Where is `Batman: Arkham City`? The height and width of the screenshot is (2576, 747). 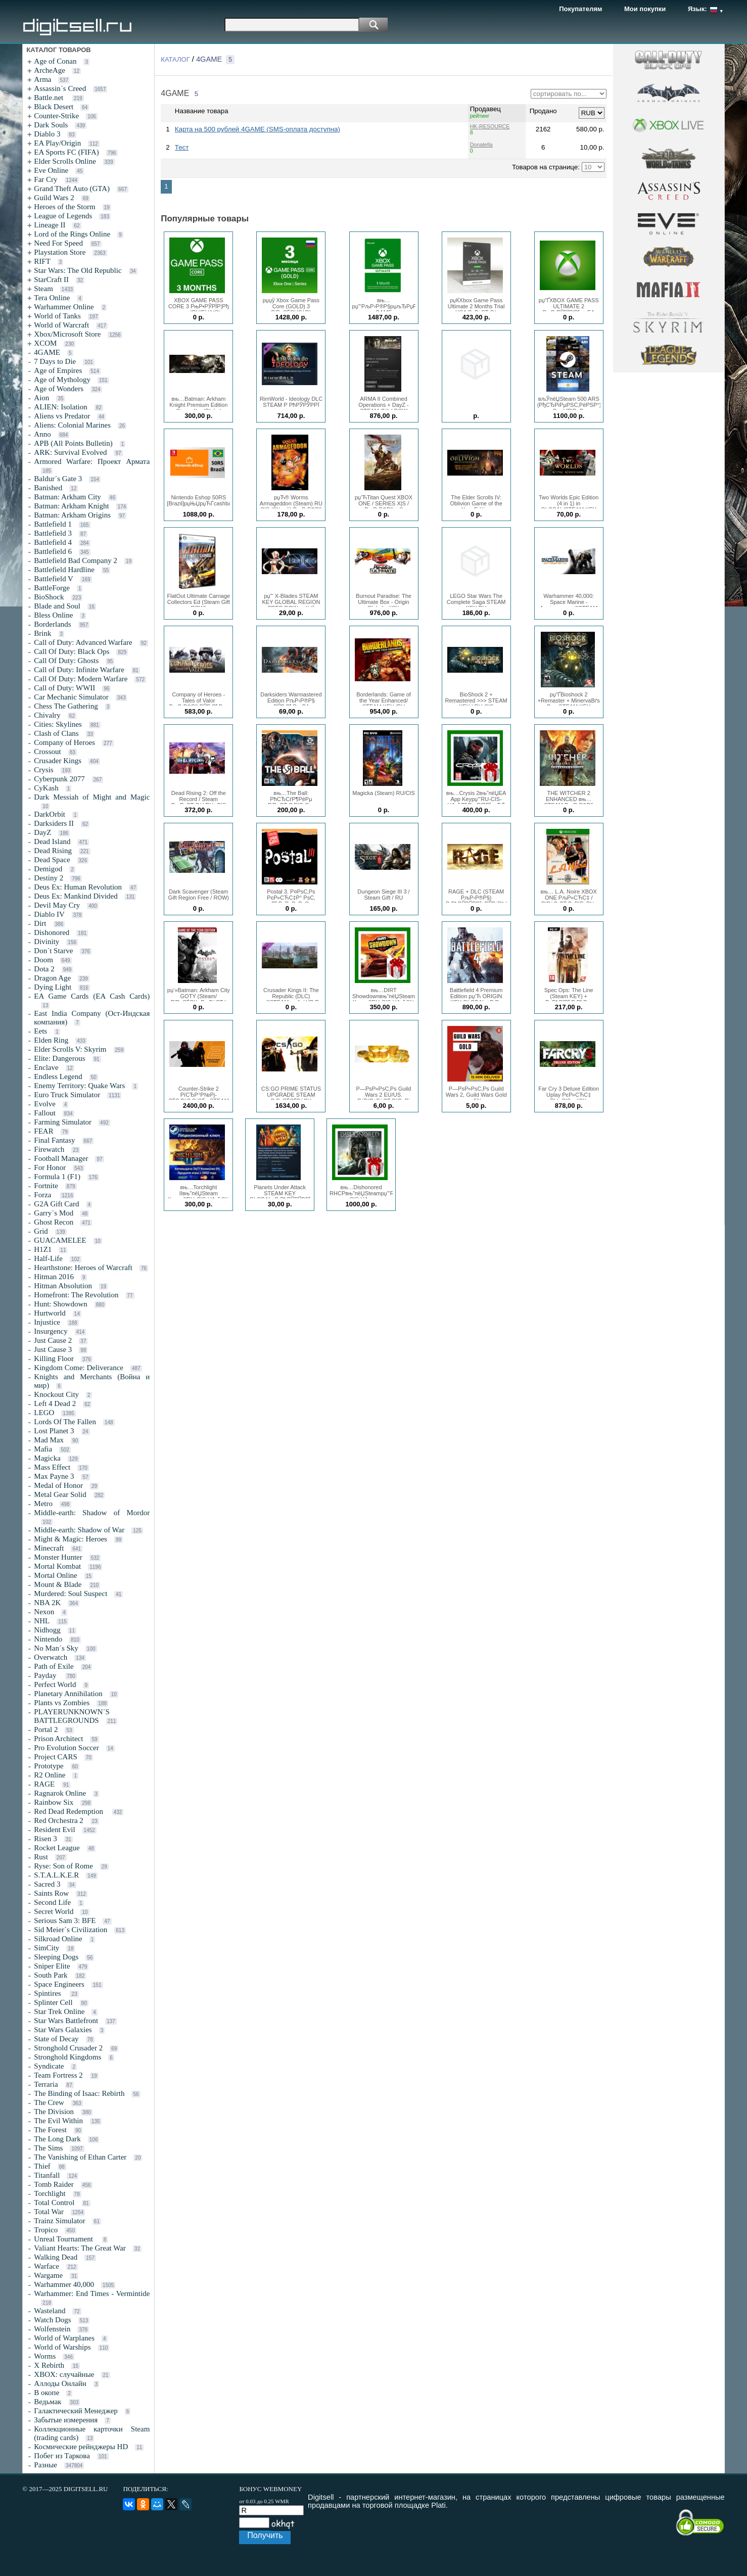 Batman: Arkham City is located at coordinates (67, 497).